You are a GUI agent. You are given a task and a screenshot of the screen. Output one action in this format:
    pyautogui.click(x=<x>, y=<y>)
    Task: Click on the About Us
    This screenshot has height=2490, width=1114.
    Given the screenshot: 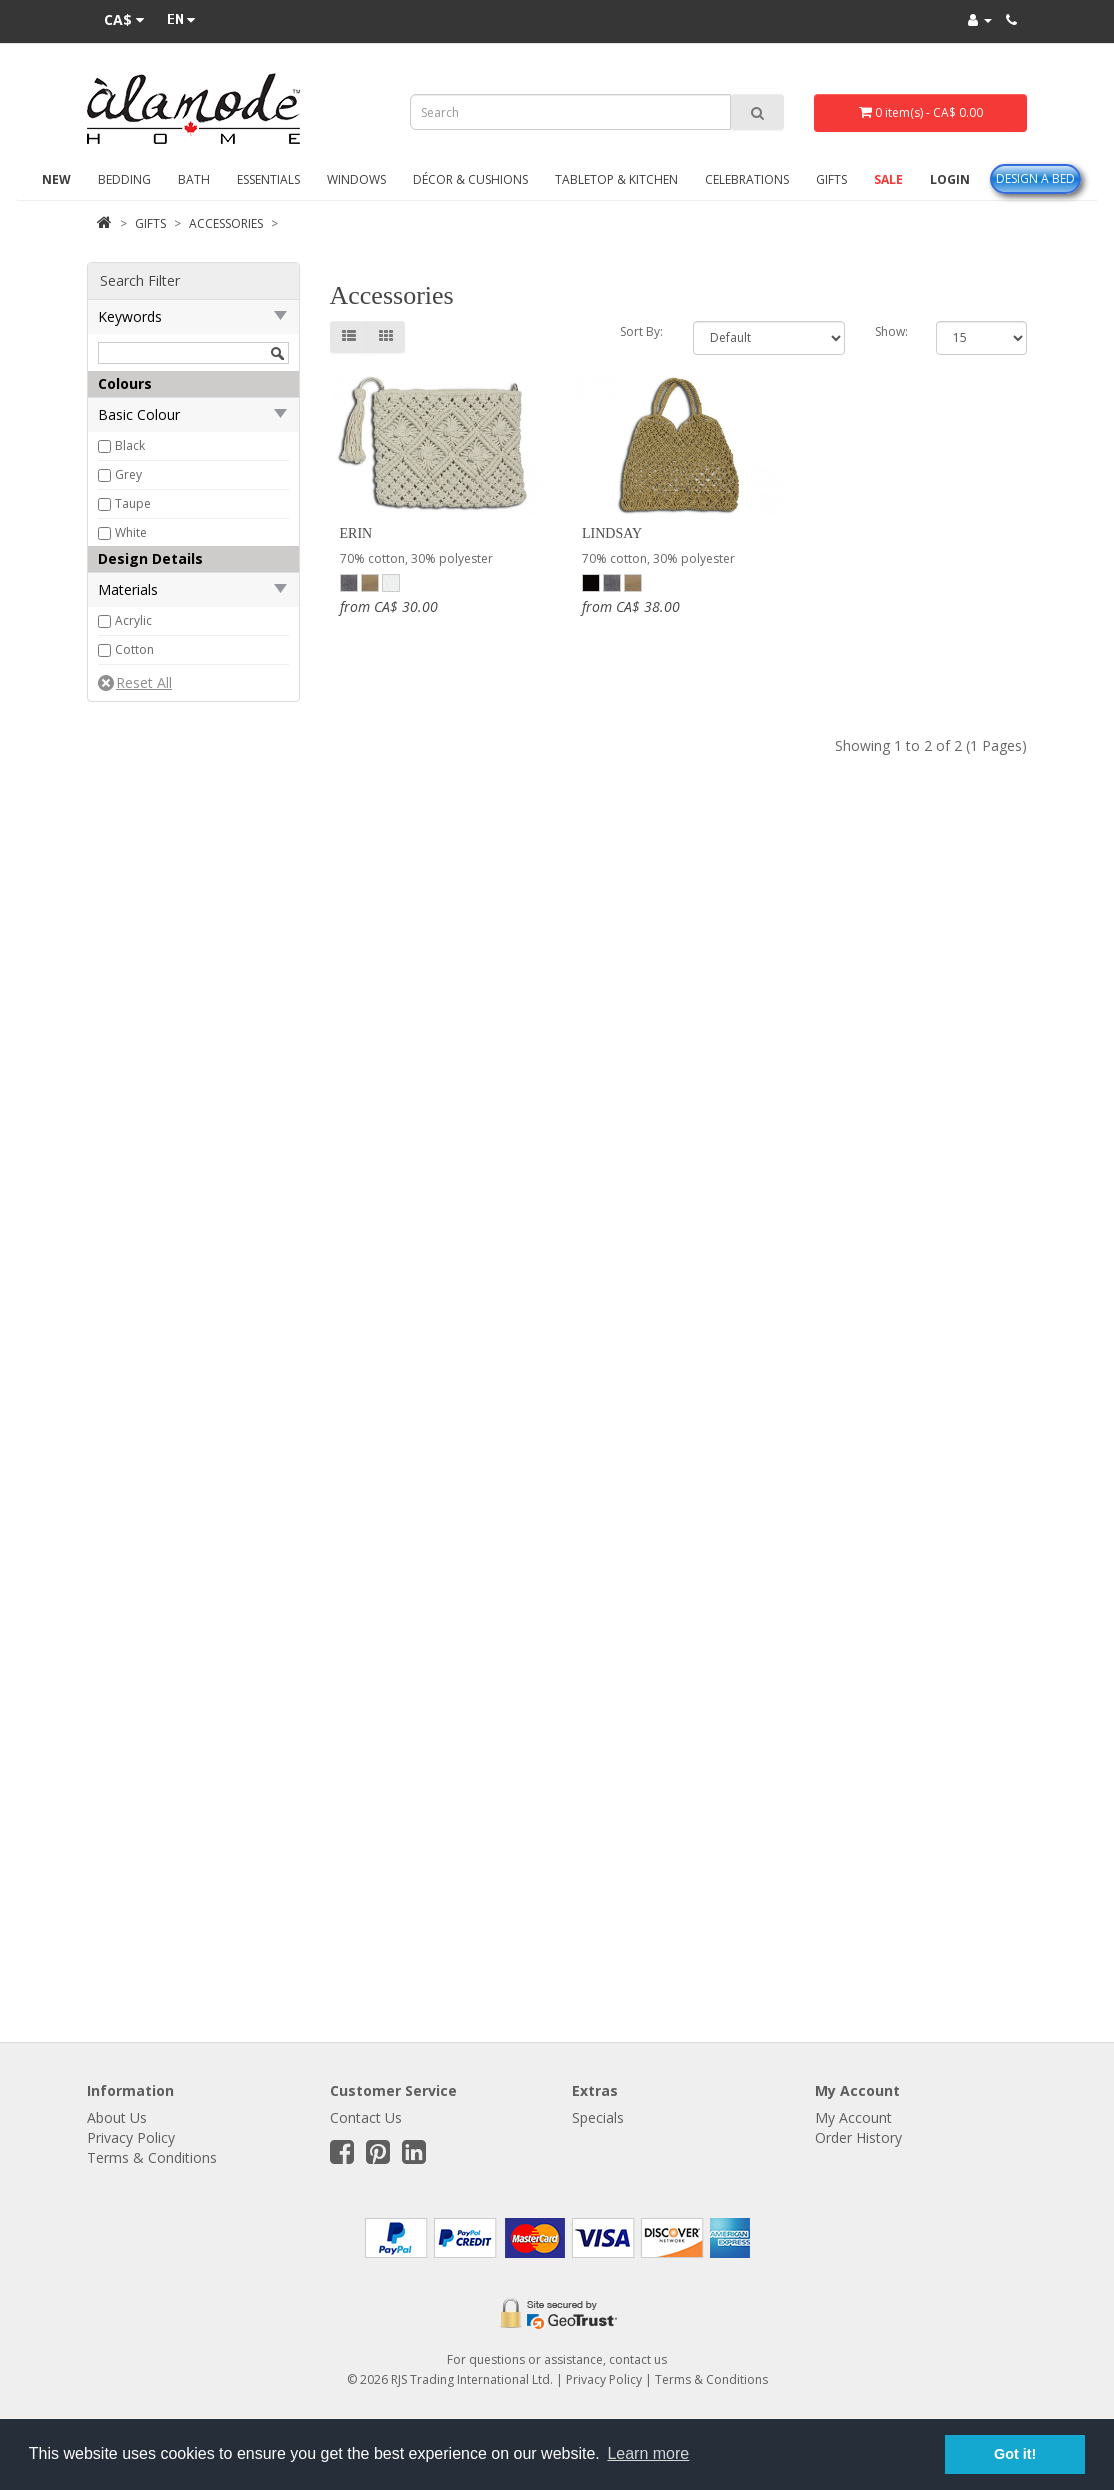 What is the action you would take?
    pyautogui.click(x=117, y=2117)
    